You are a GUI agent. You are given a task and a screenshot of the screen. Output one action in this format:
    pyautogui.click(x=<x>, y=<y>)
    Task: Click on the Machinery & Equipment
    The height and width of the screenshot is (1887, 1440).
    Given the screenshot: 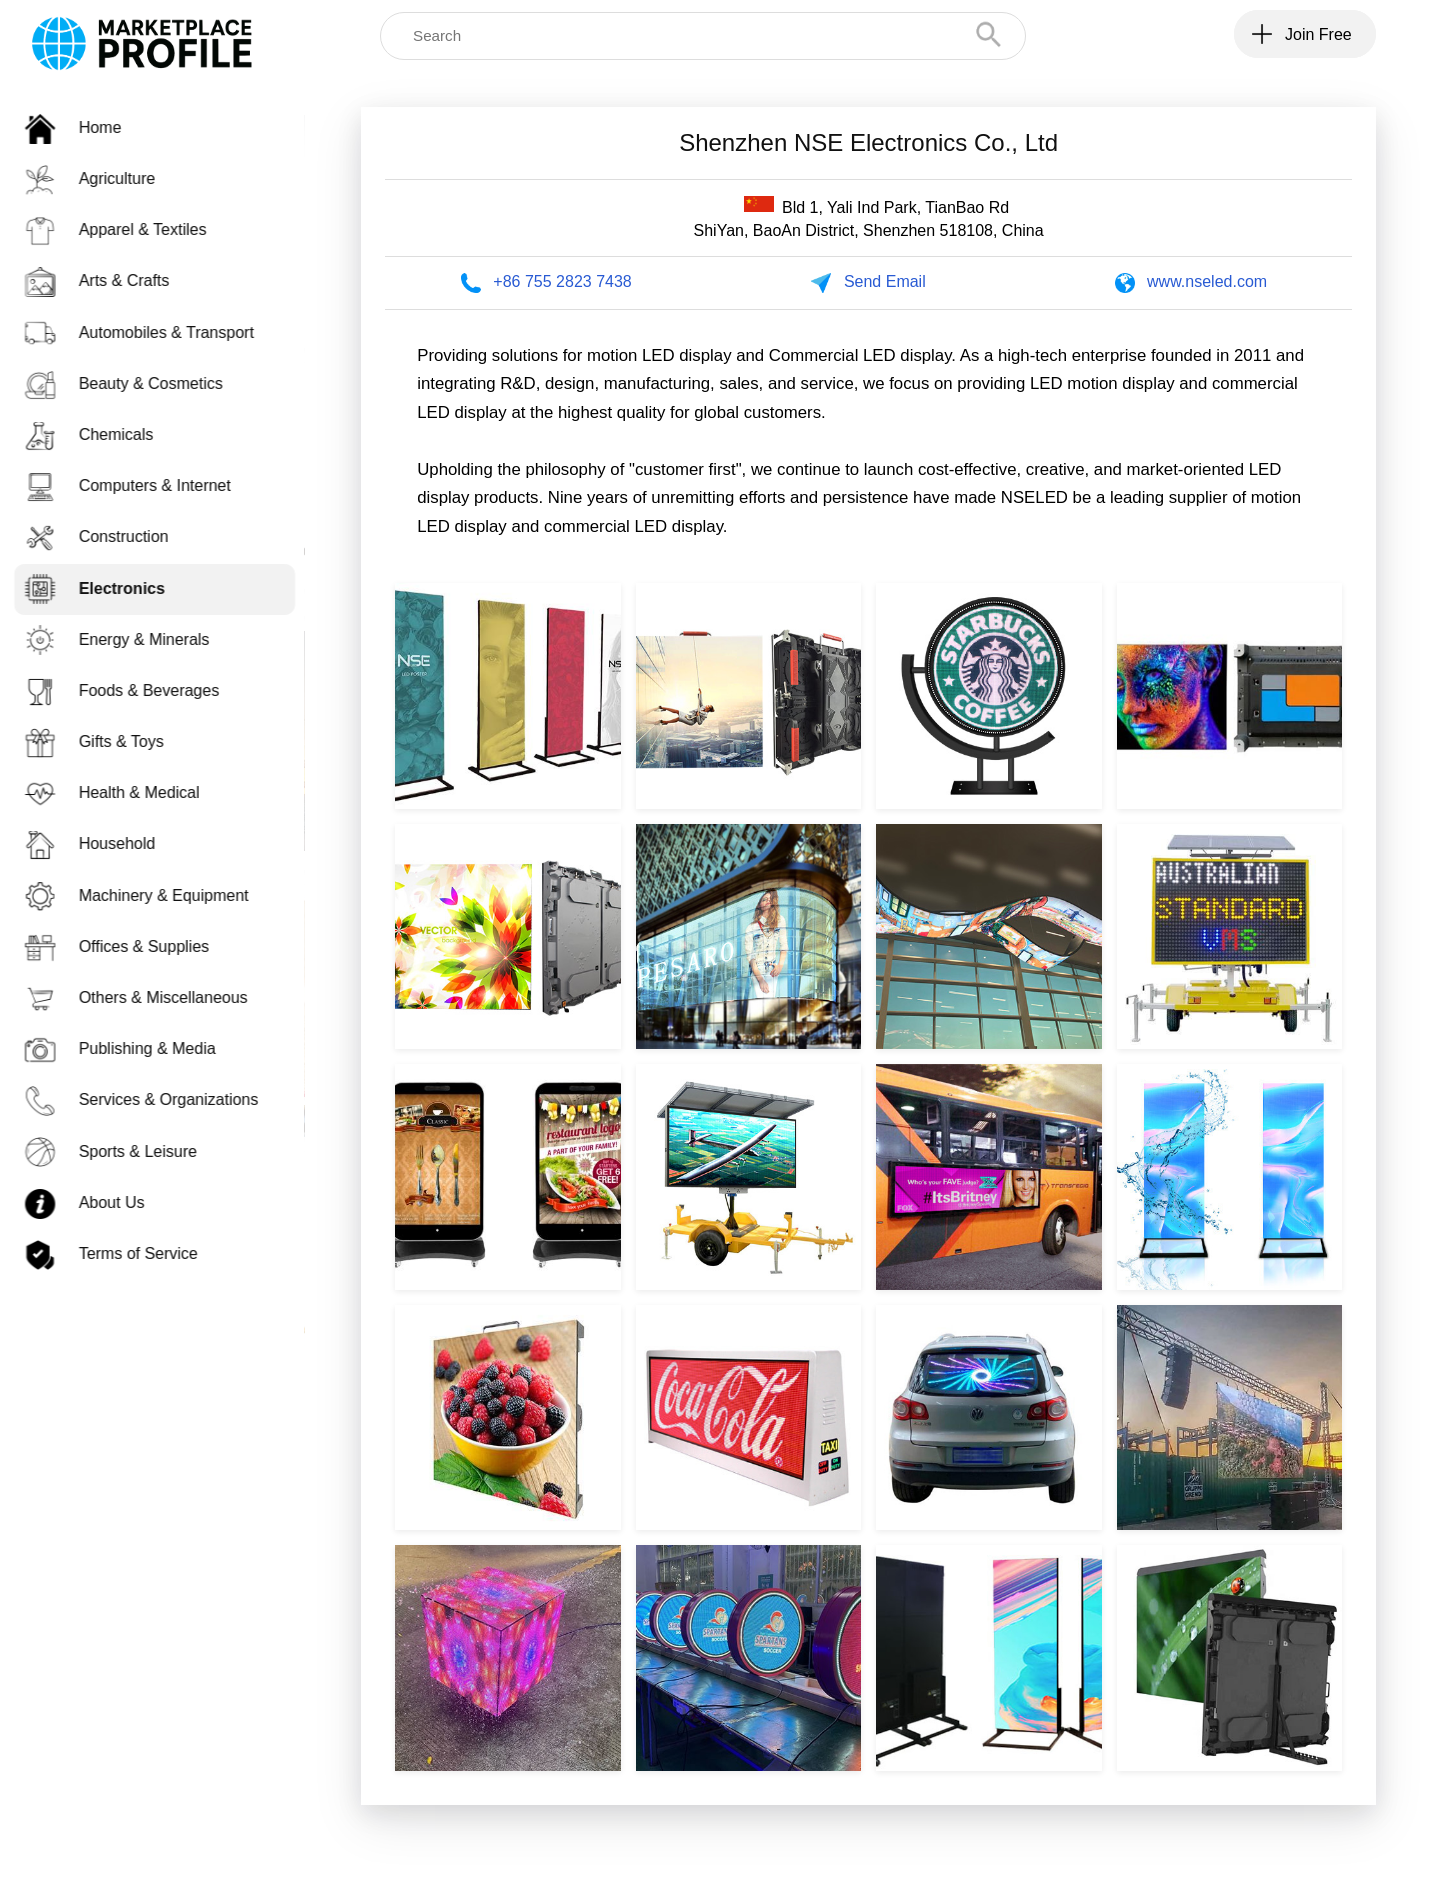 What is the action you would take?
    pyautogui.click(x=147, y=895)
    